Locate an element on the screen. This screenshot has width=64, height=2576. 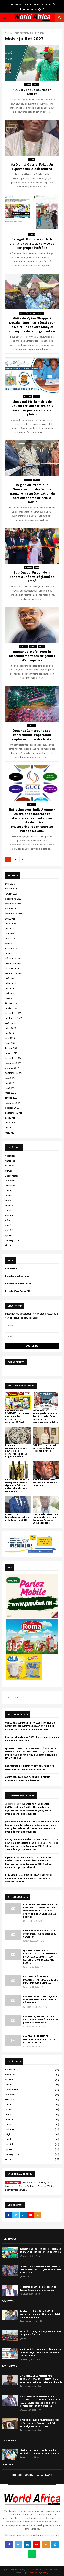
janvier 2025 is located at coordinates (11, 953).